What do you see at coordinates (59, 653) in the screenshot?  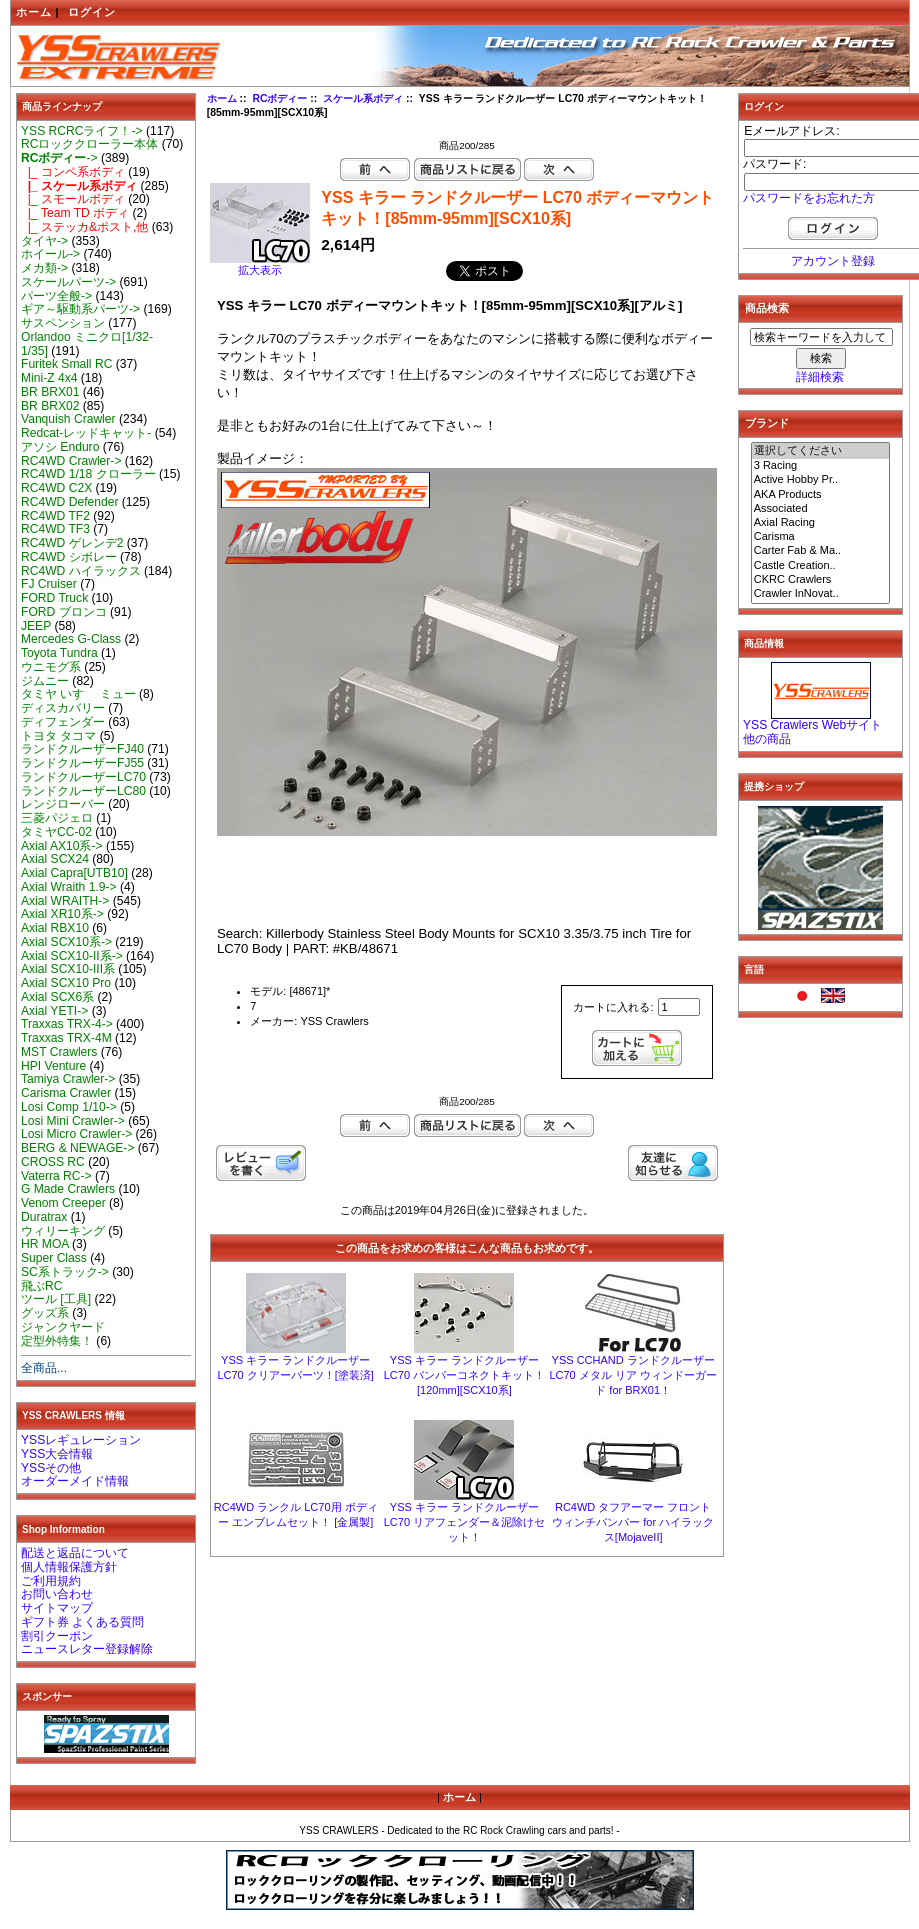 I see `Toyota Tundra` at bounding box center [59, 653].